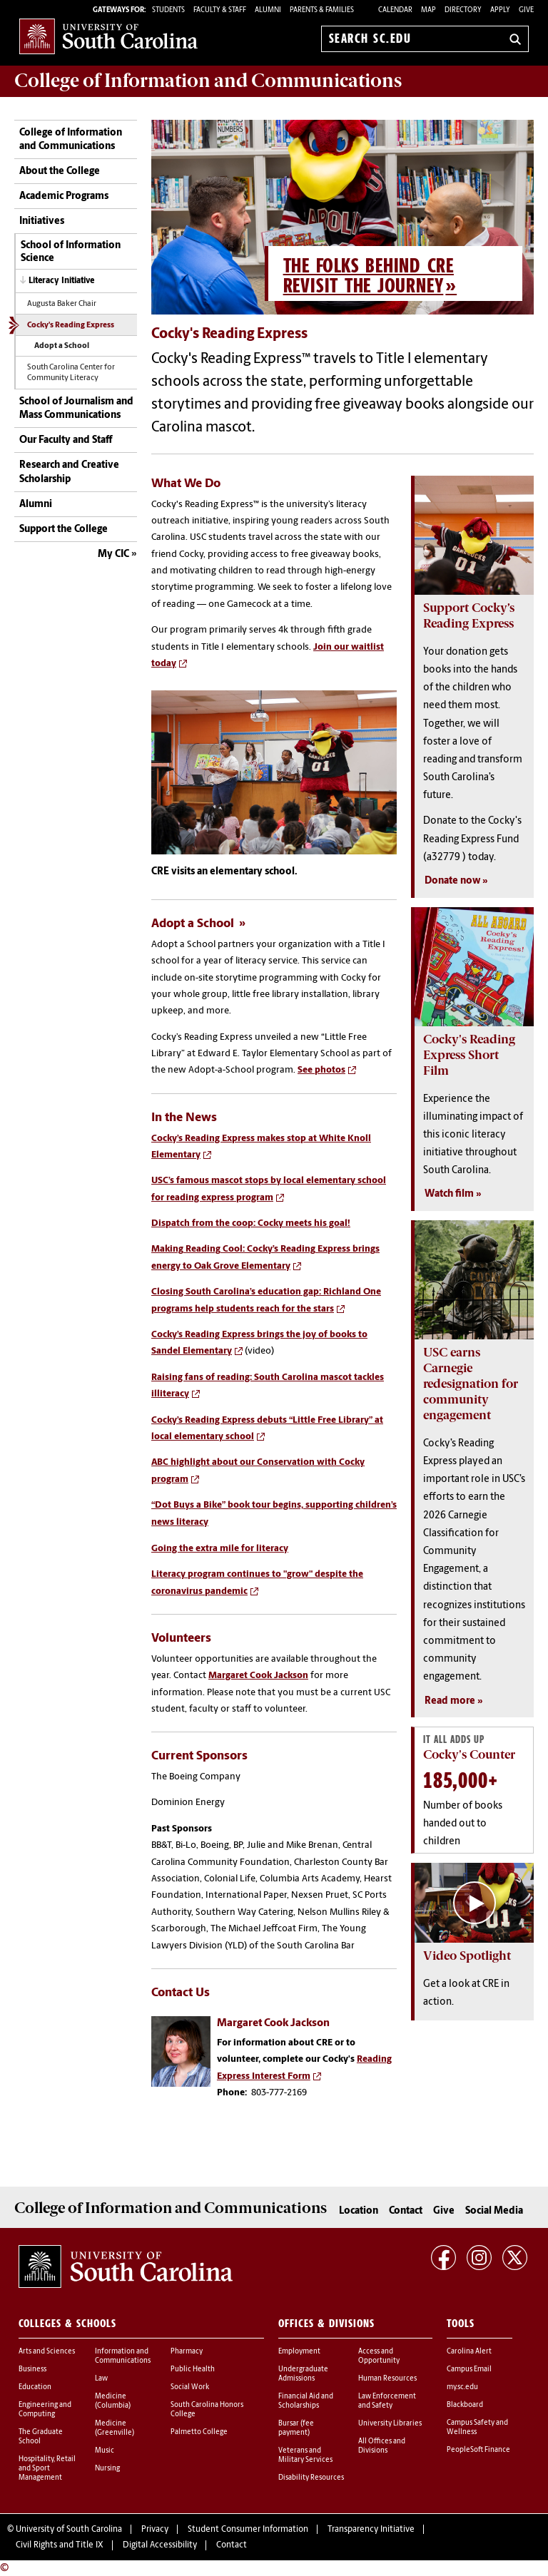 This screenshot has width=548, height=2576. I want to click on Education, so click(35, 2387).